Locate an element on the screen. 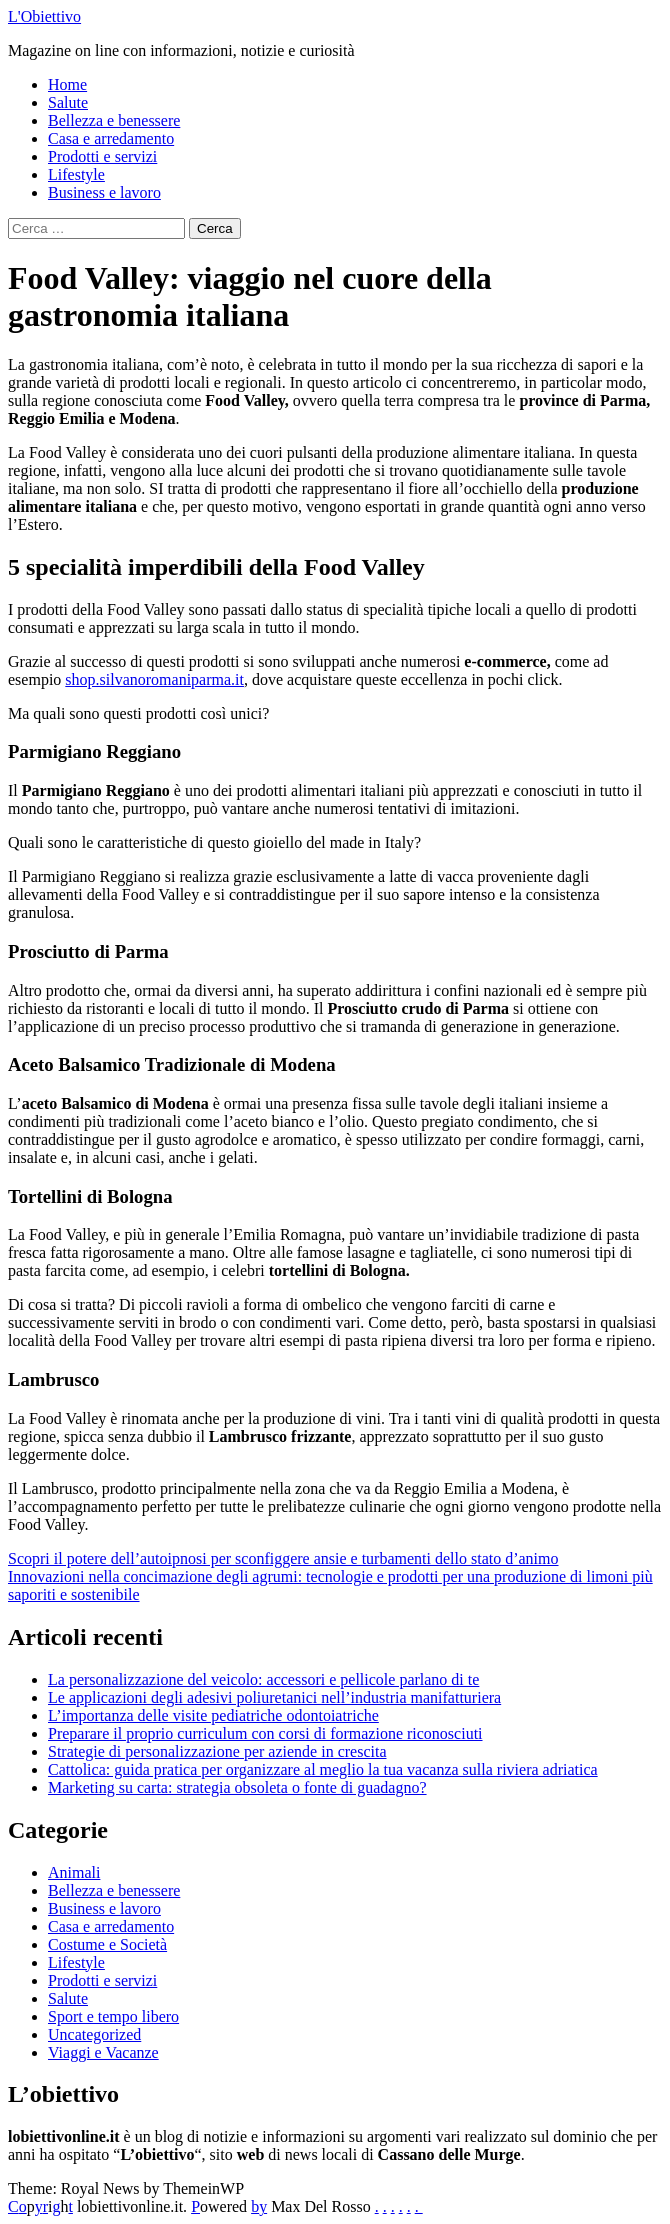  Costume e Società is located at coordinates (107, 1944).